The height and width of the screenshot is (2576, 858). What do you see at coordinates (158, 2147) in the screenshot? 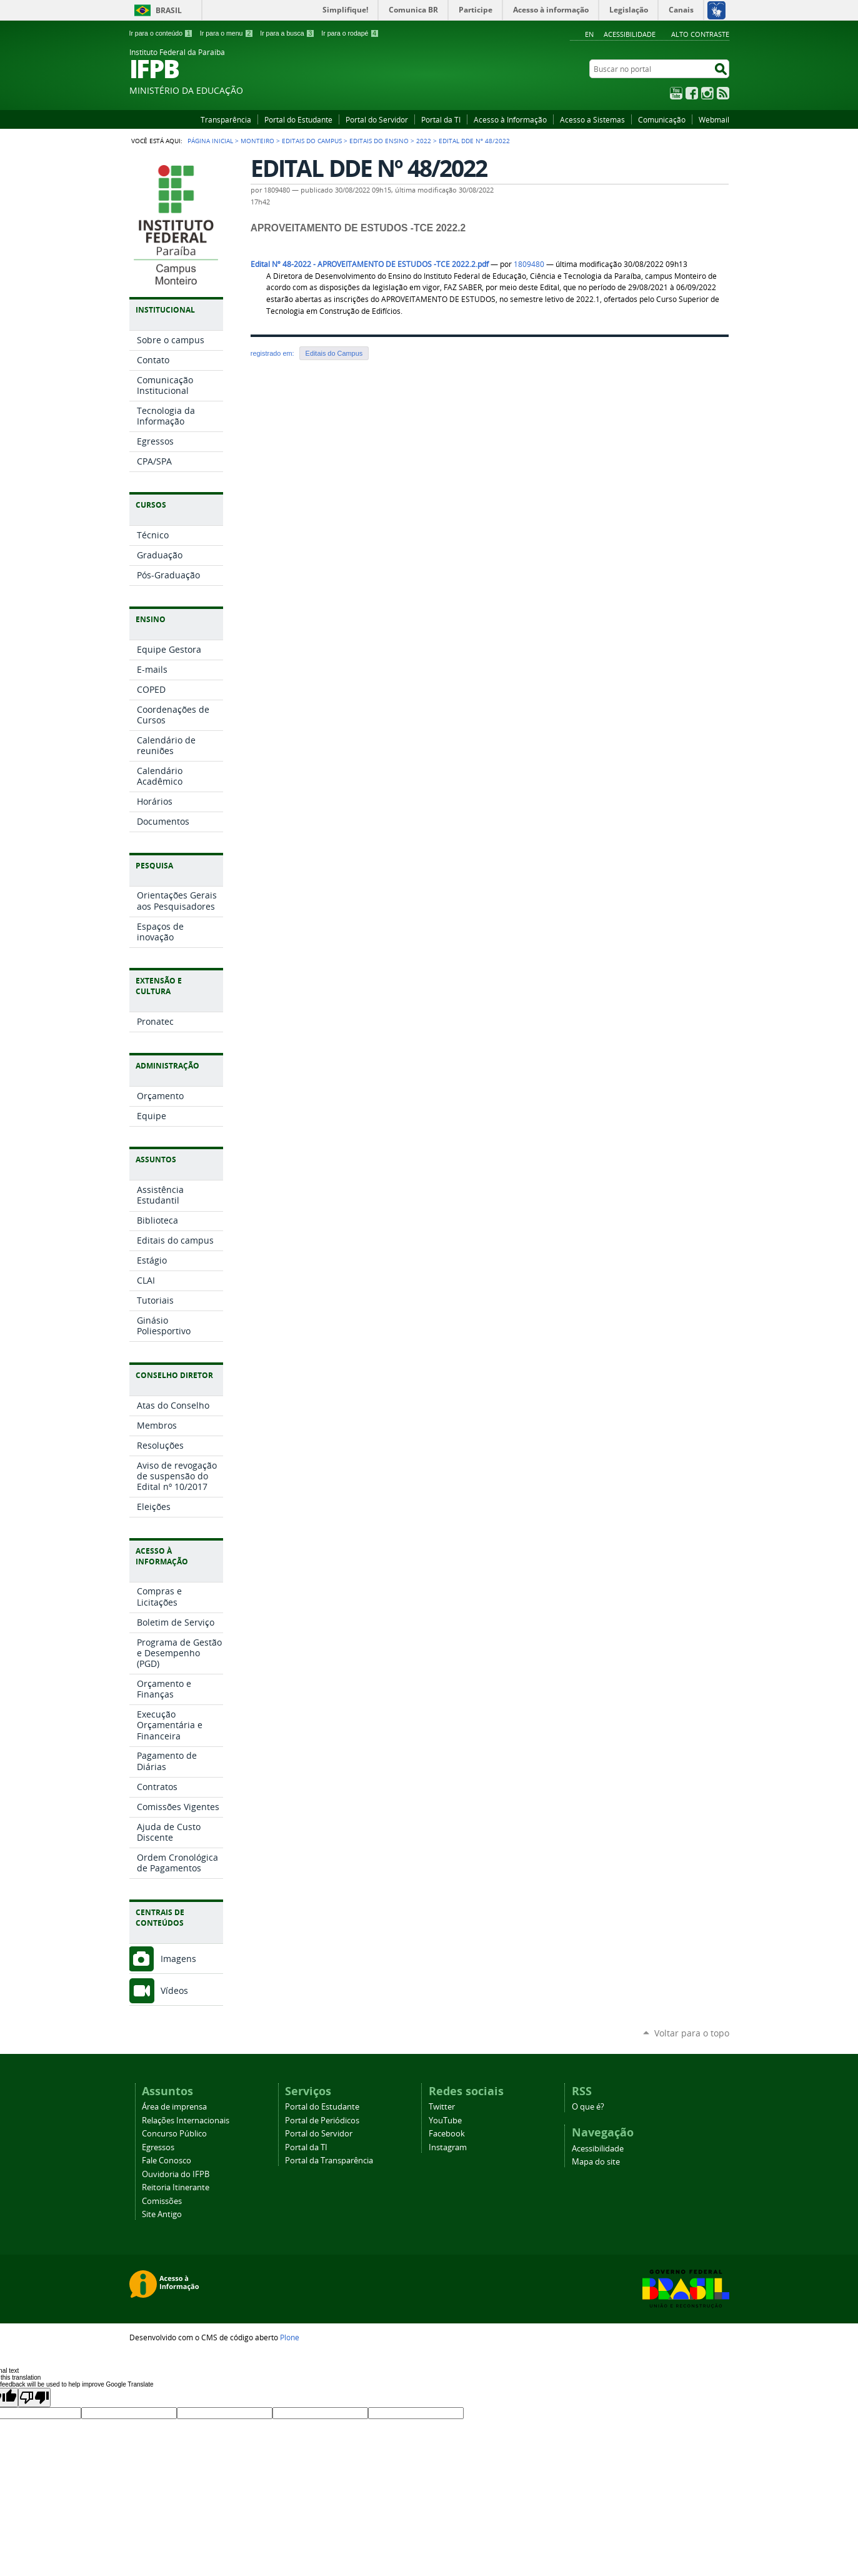
I see `Egressos` at bounding box center [158, 2147].